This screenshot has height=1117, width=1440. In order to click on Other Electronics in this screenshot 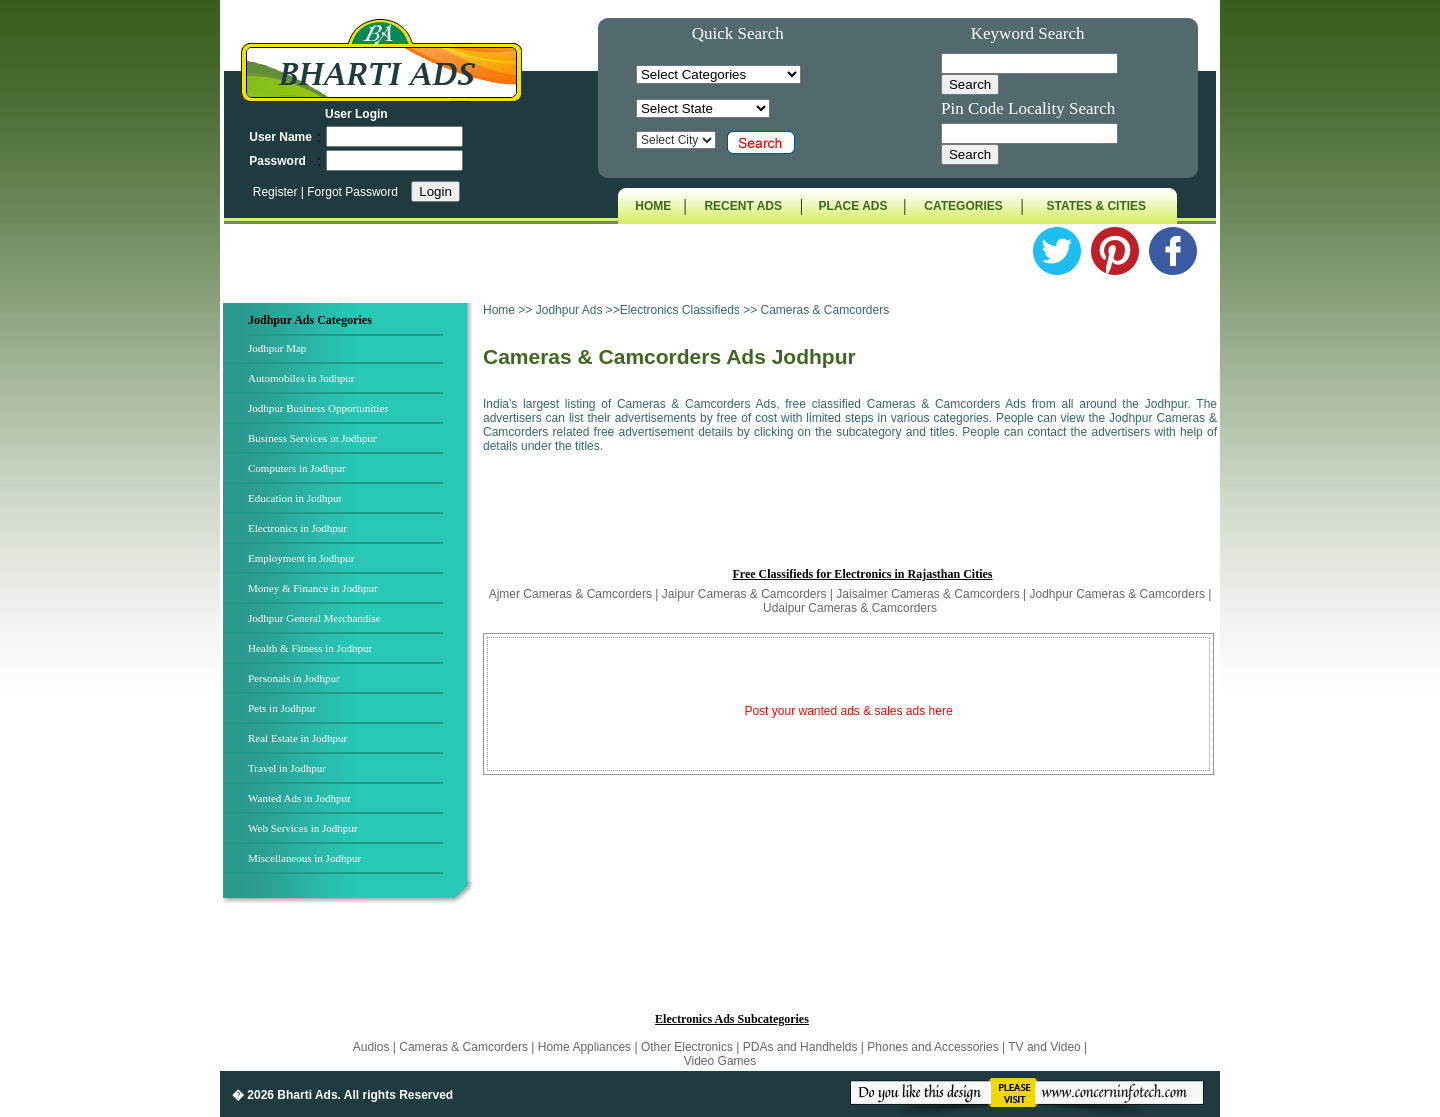, I will do `click(688, 1047)`.